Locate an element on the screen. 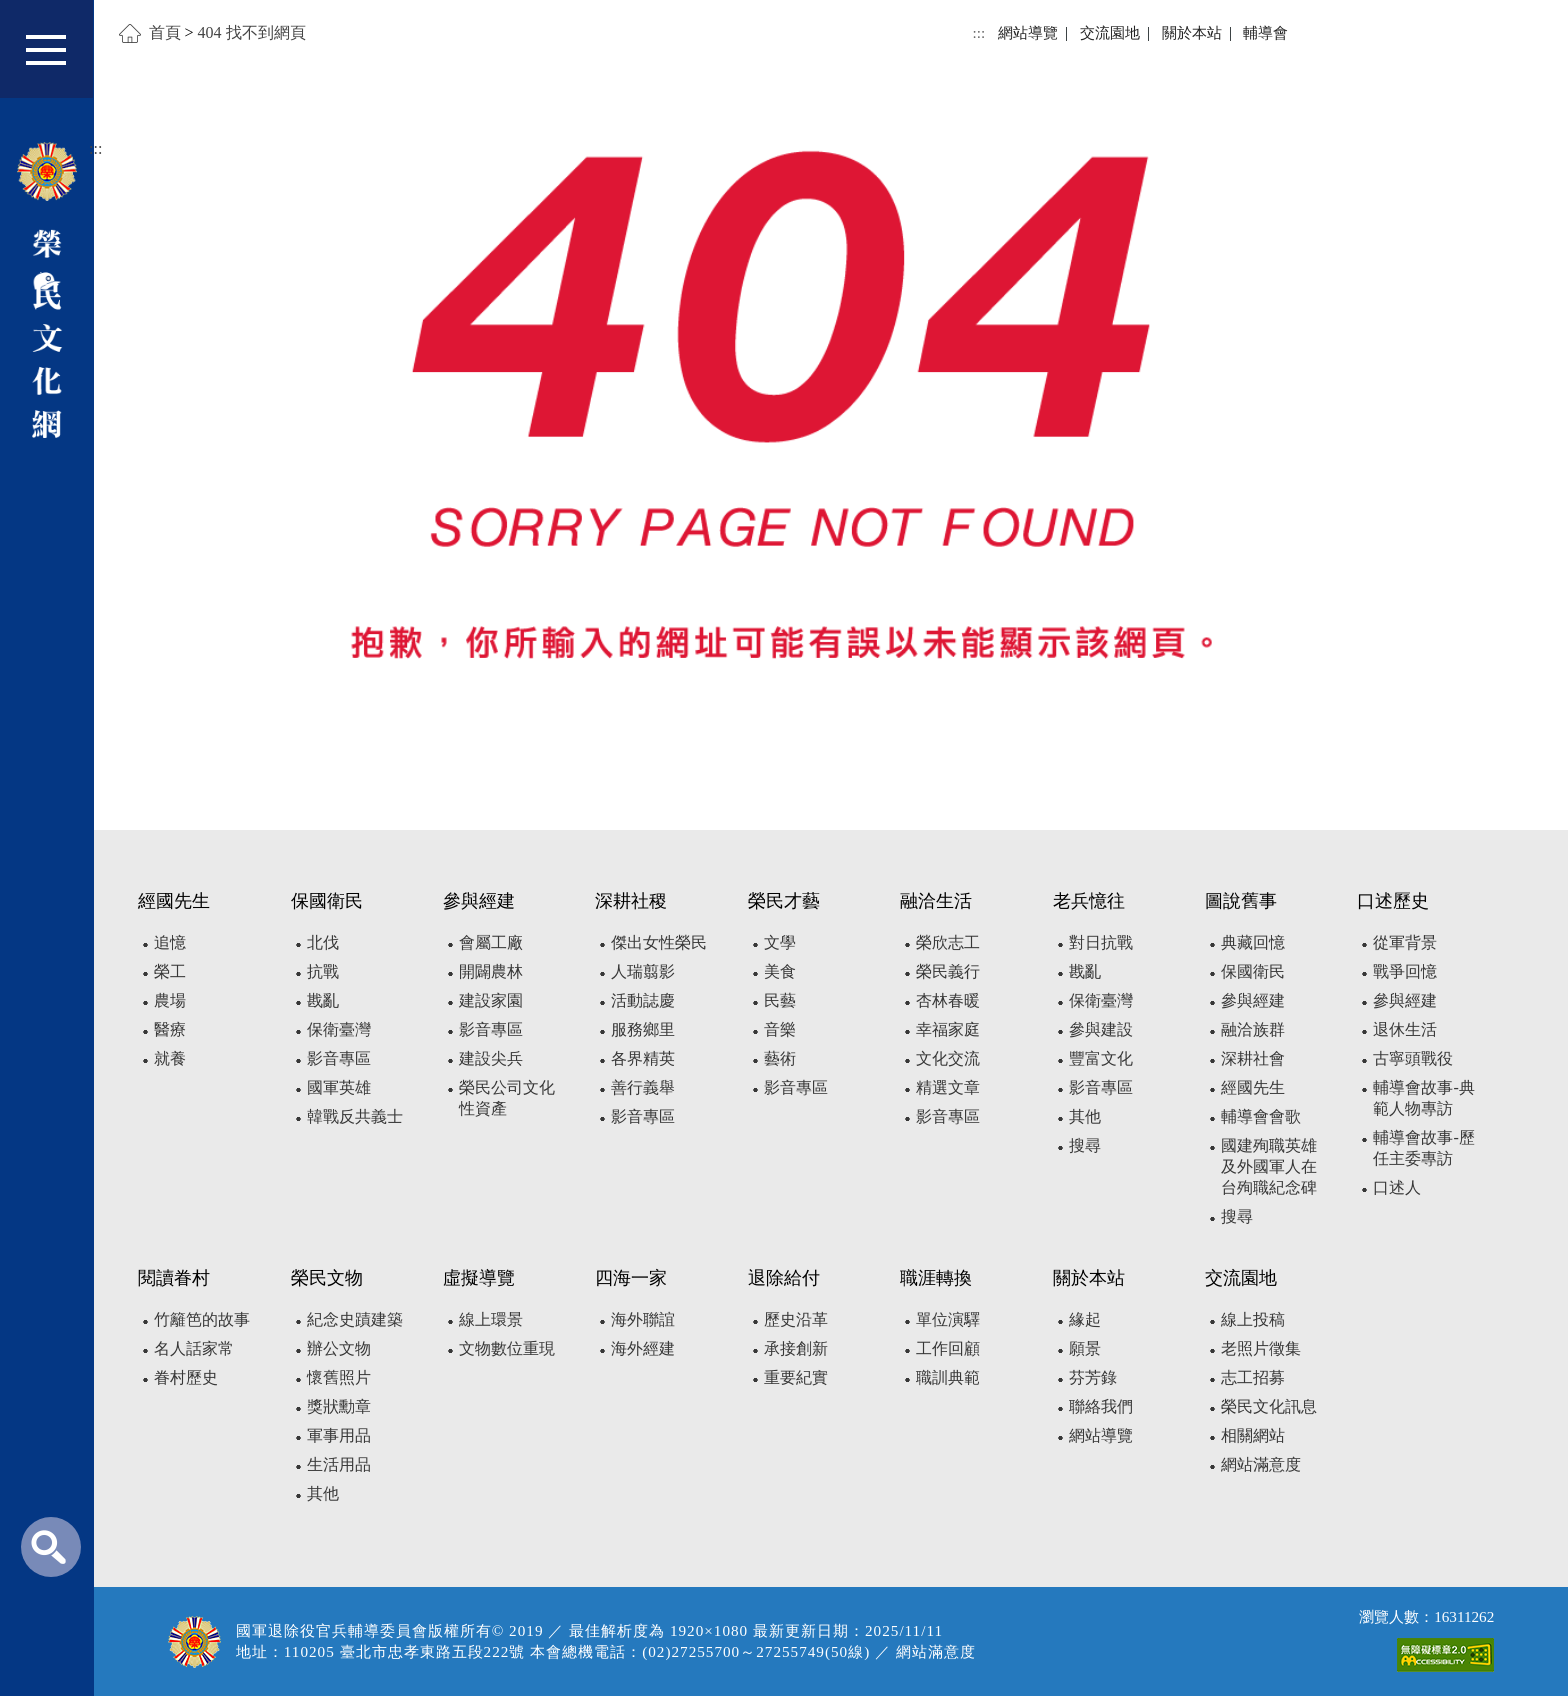 The width and height of the screenshot is (1568, 1696). 榮民義行 is located at coordinates (948, 971).